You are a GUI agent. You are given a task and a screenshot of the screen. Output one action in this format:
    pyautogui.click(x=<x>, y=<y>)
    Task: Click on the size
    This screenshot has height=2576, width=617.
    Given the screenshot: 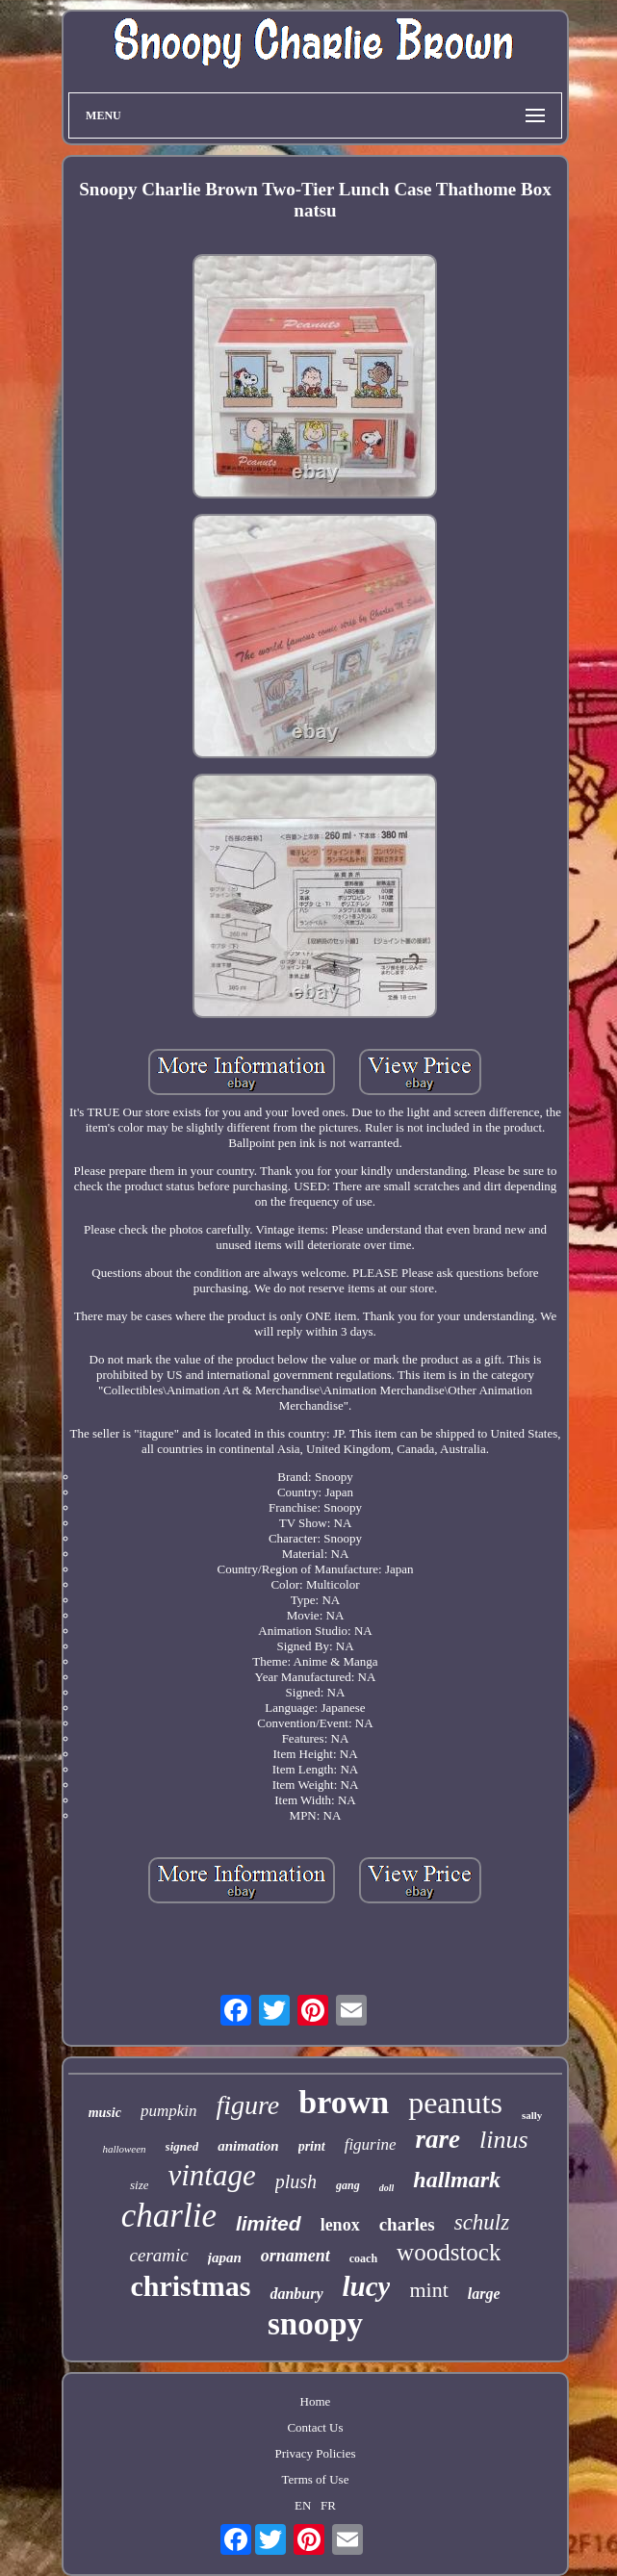 What is the action you would take?
    pyautogui.click(x=139, y=2185)
    